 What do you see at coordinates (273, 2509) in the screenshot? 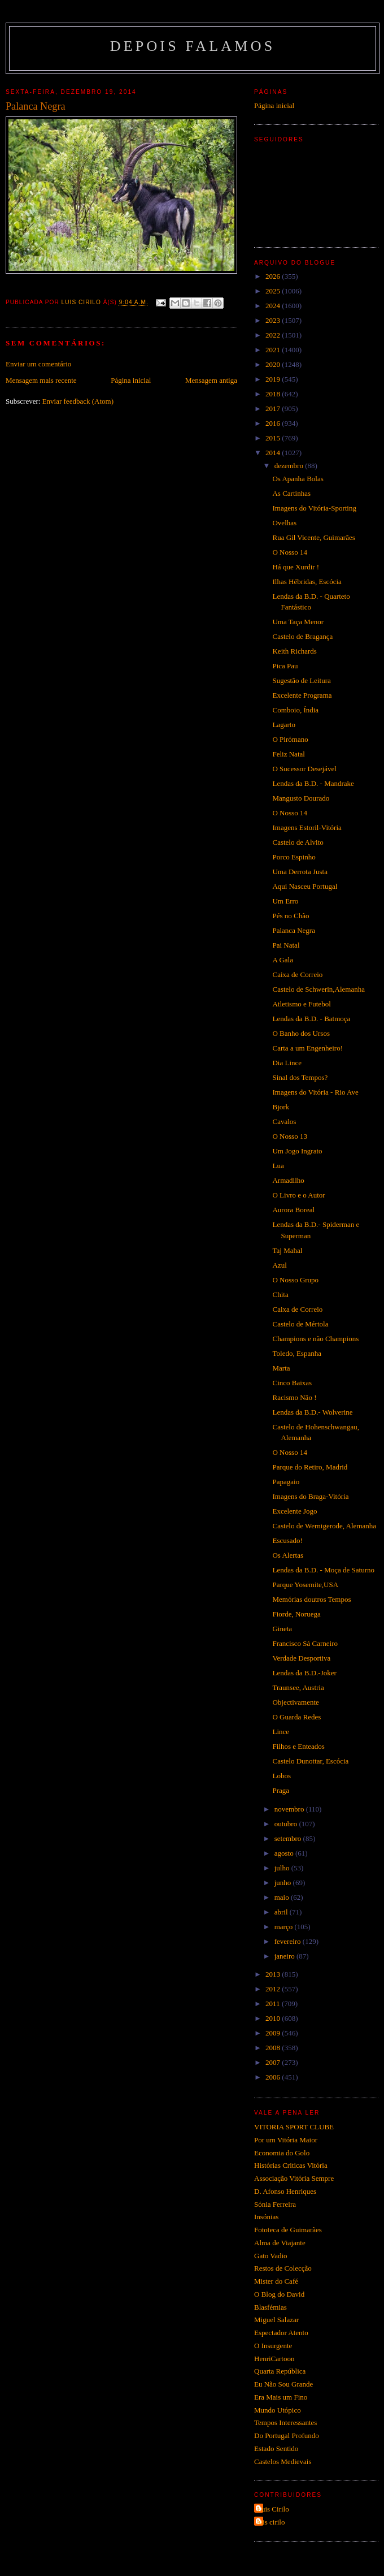
I see `Luis Cirilo` at bounding box center [273, 2509].